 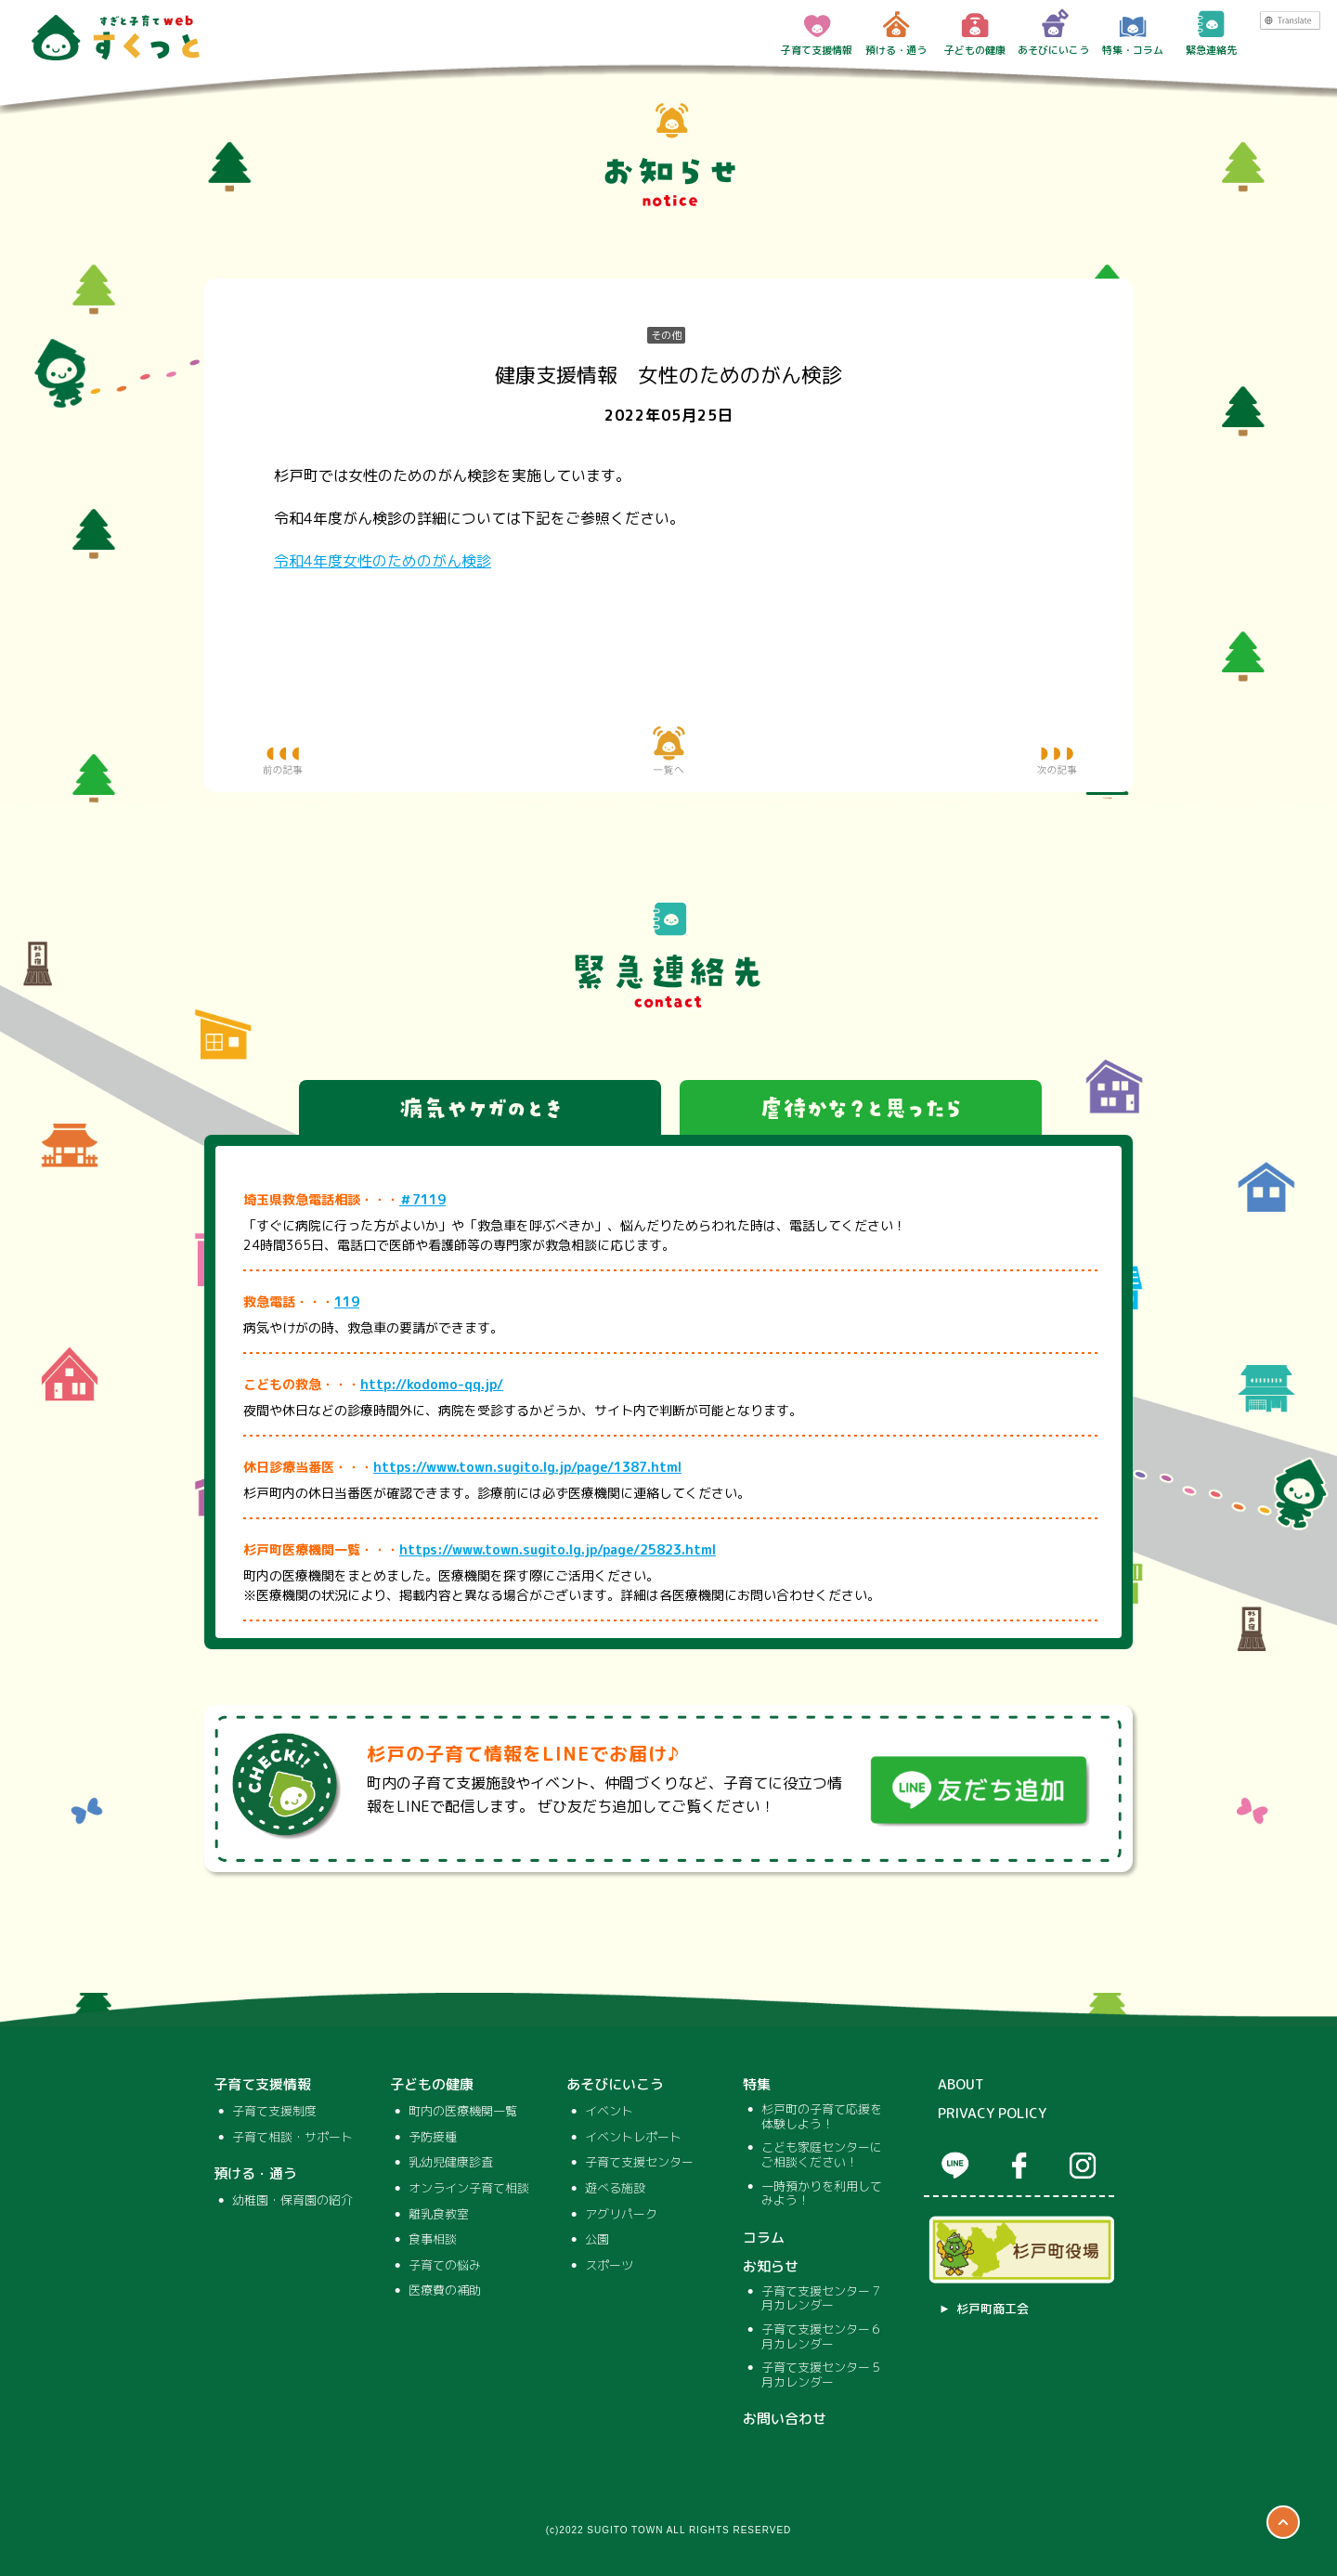 I want to click on イベント, so click(x=609, y=2111).